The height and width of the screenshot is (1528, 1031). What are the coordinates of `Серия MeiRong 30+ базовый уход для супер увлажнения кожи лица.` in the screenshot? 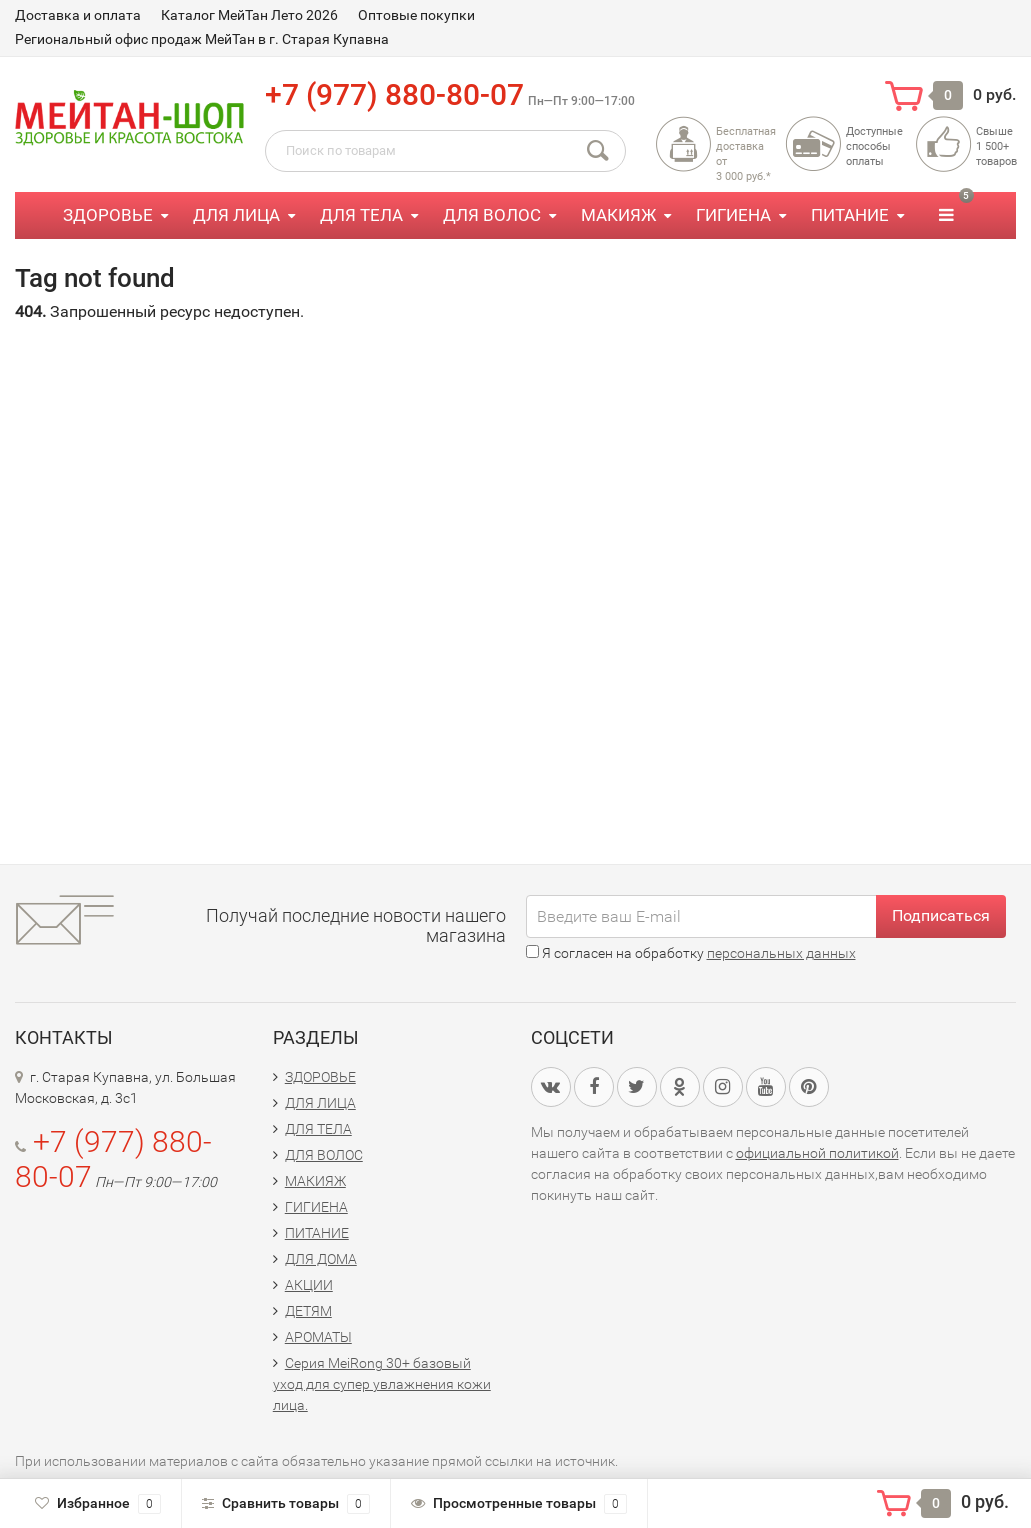 It's located at (382, 1384).